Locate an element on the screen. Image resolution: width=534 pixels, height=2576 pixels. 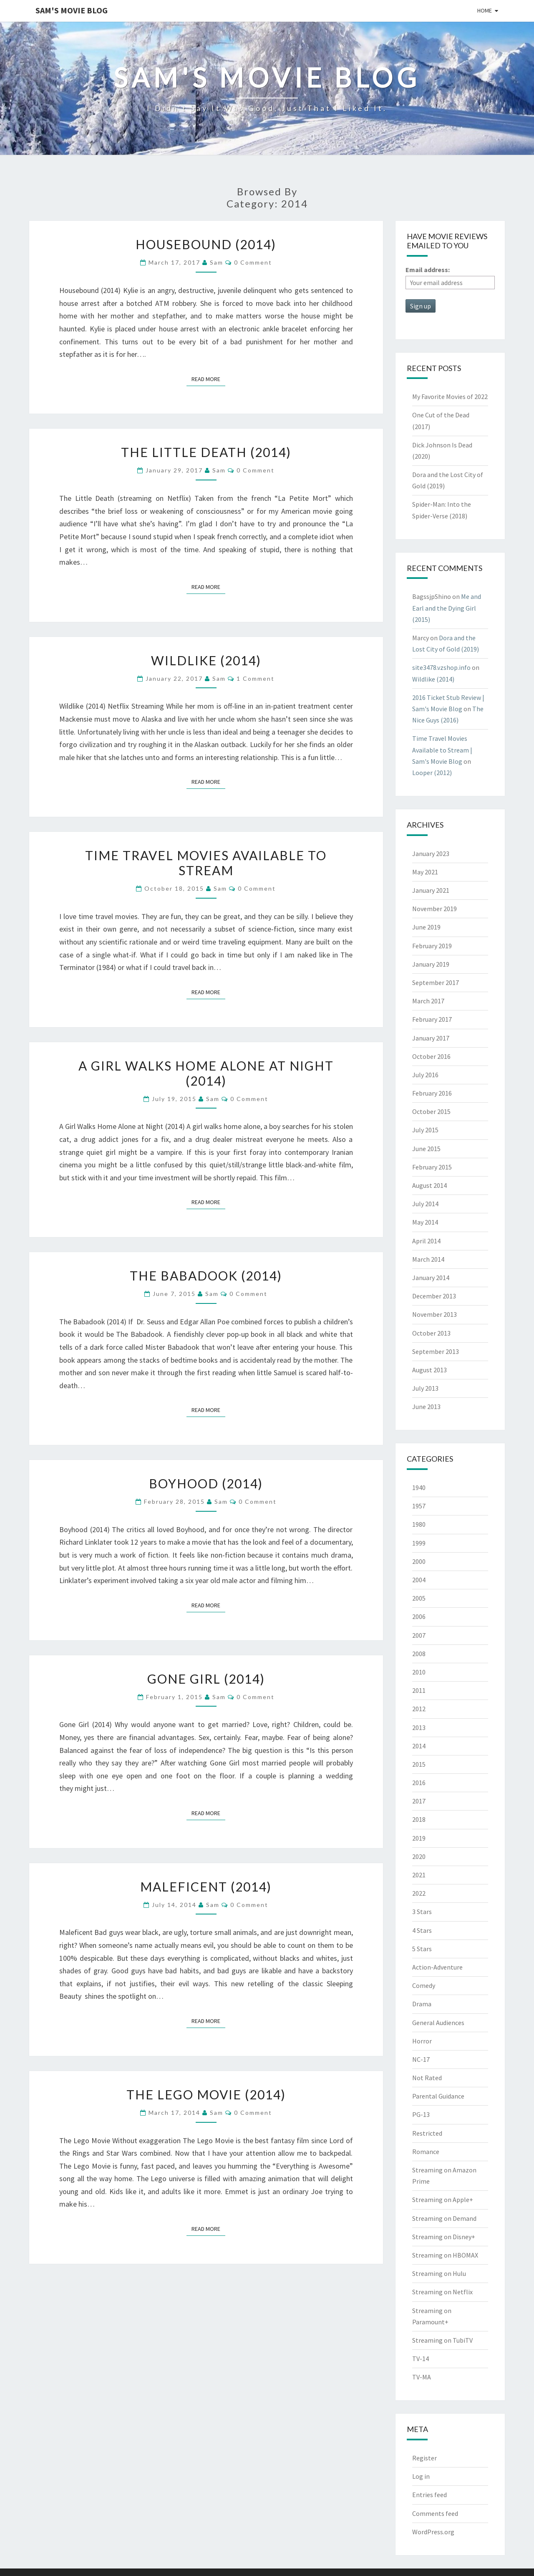
August 2013 is located at coordinates (429, 1370).